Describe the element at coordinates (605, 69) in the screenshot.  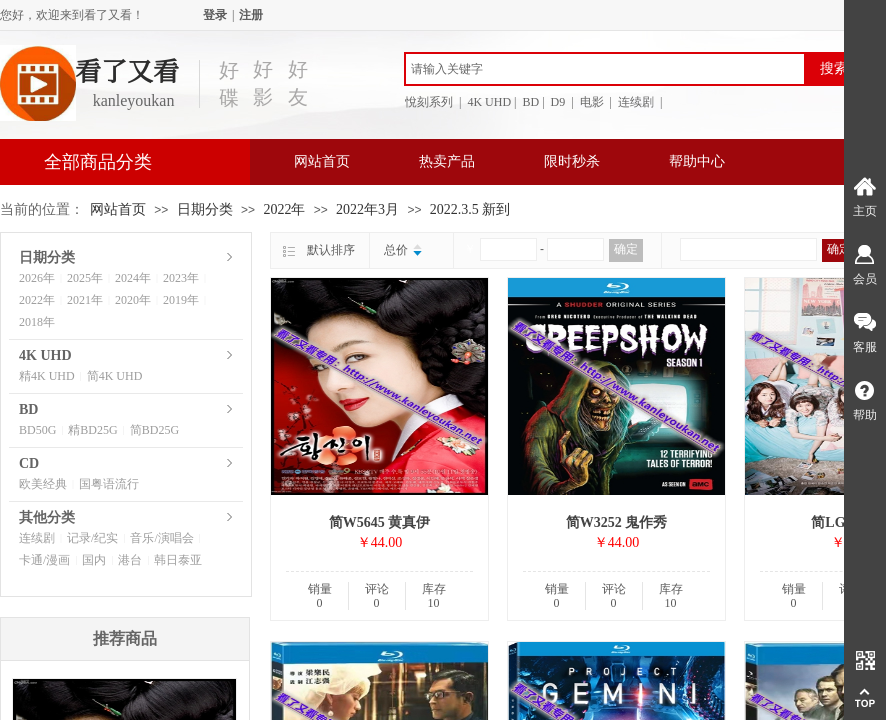
I see `[textbox]` at that location.